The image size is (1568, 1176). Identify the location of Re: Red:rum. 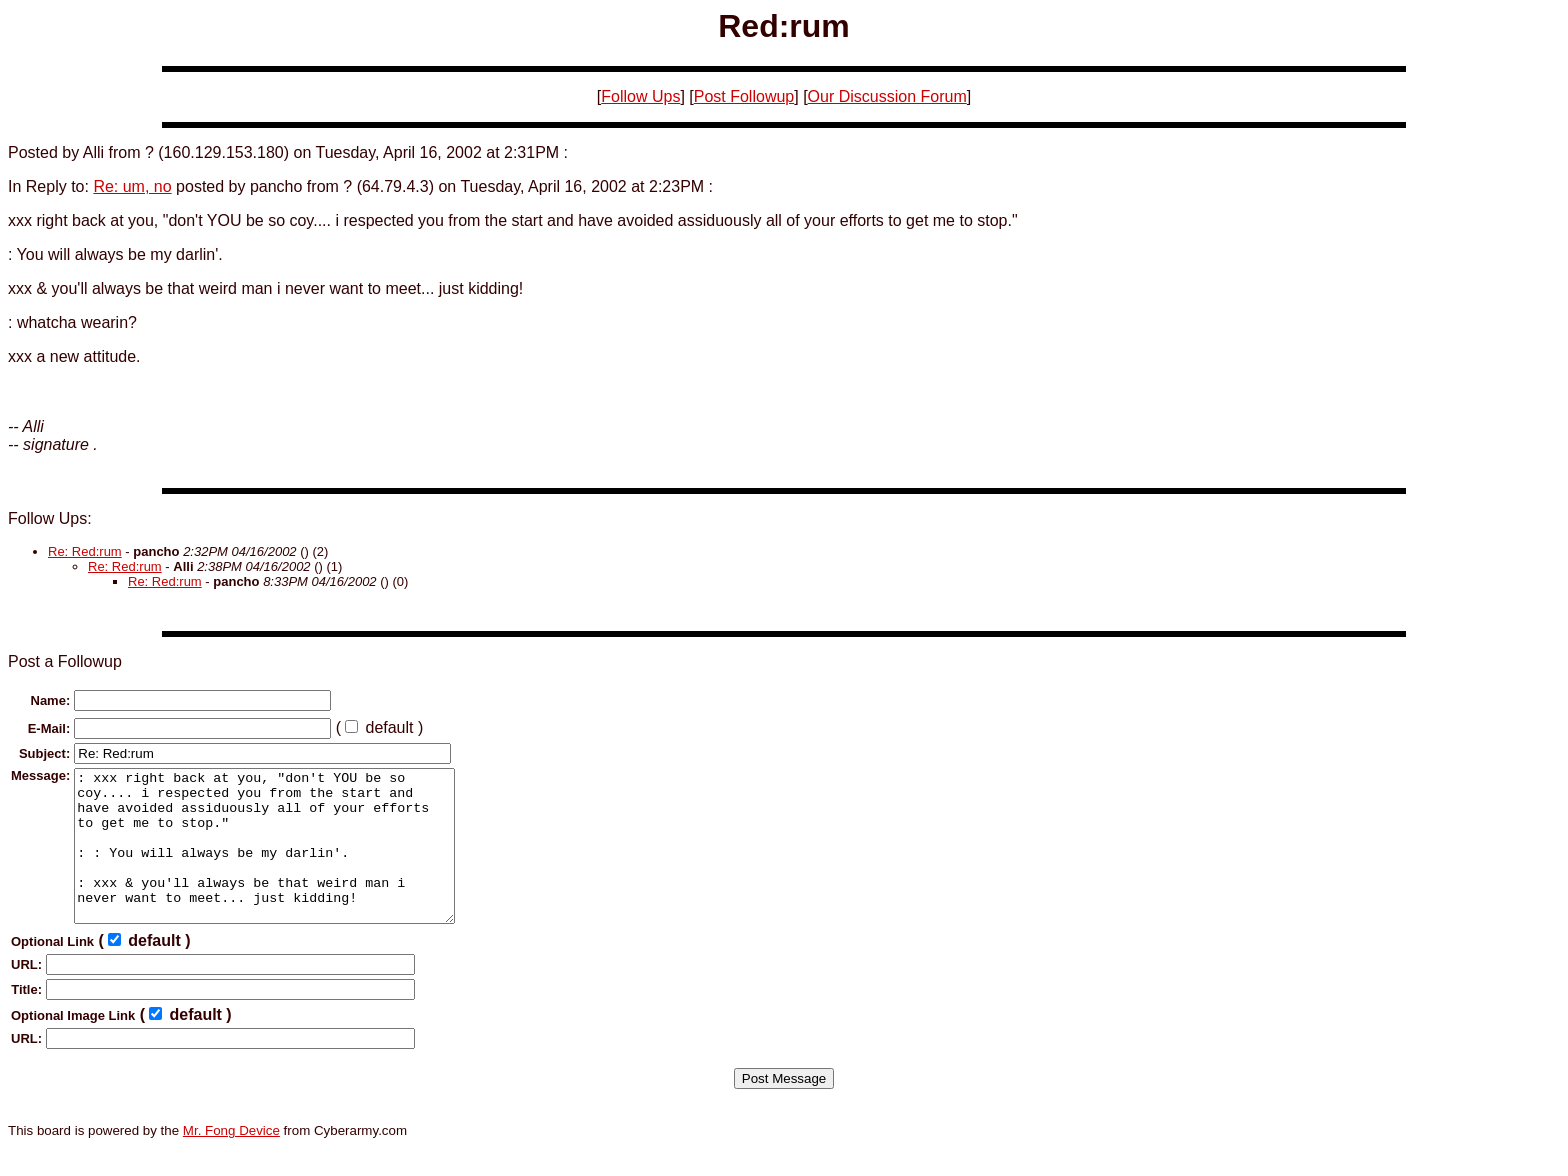
(85, 551).